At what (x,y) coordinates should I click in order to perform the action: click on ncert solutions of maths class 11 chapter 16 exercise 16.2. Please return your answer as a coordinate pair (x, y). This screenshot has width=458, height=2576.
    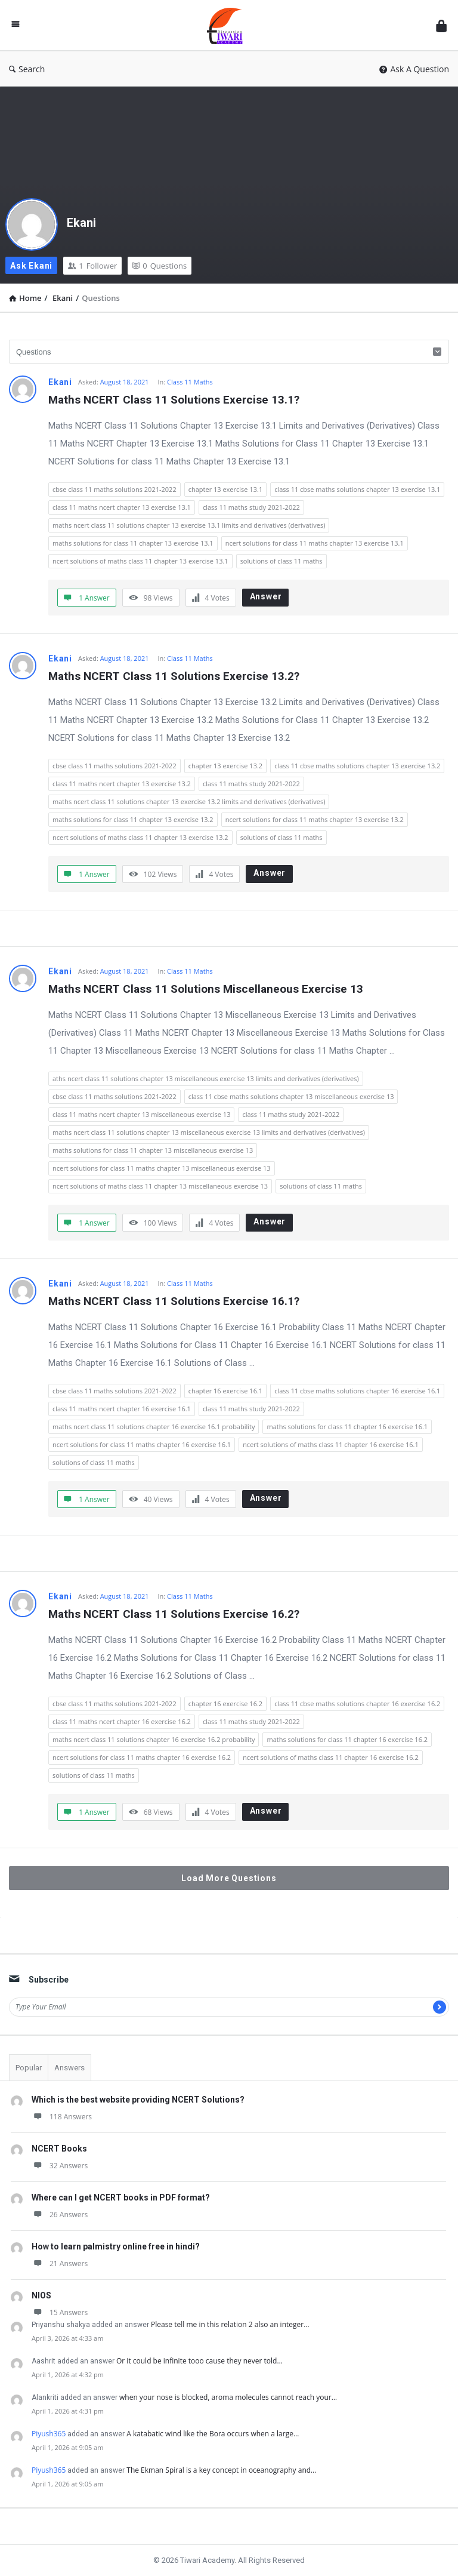
    Looking at the image, I should click on (331, 1757).